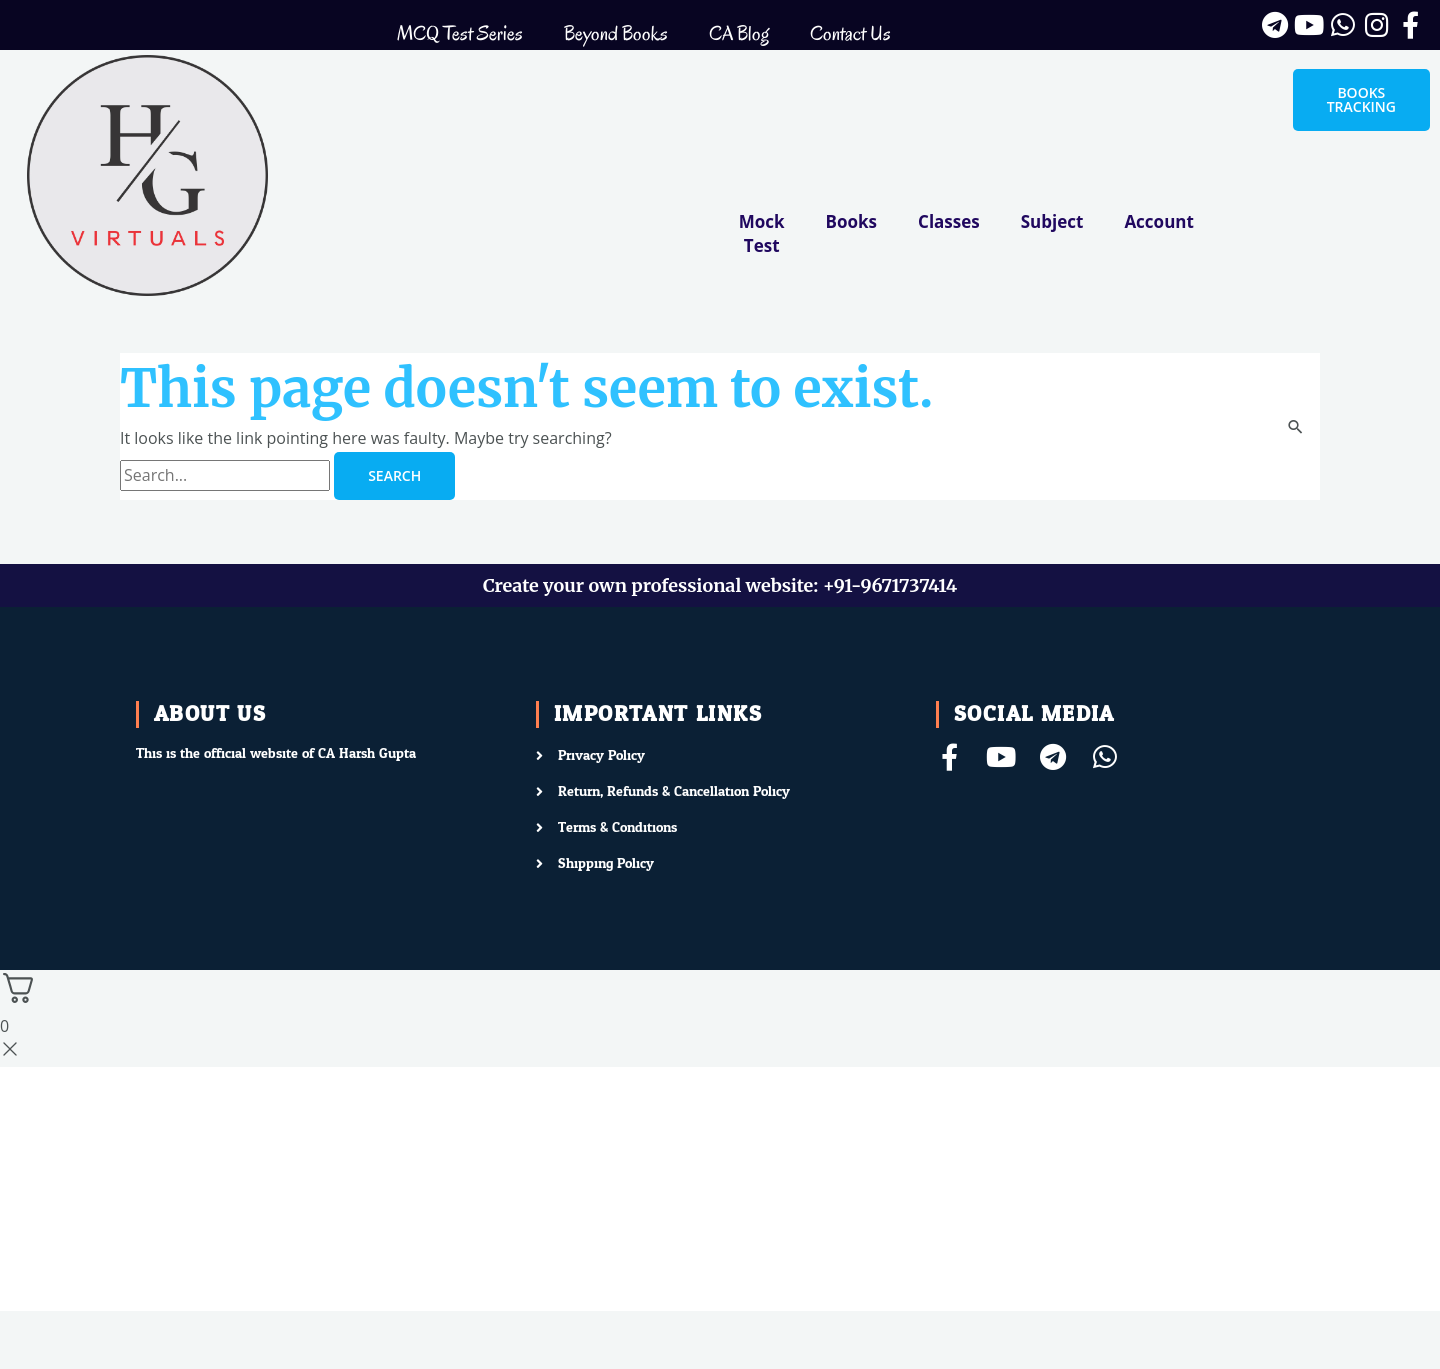  I want to click on Subject, so click(1052, 221).